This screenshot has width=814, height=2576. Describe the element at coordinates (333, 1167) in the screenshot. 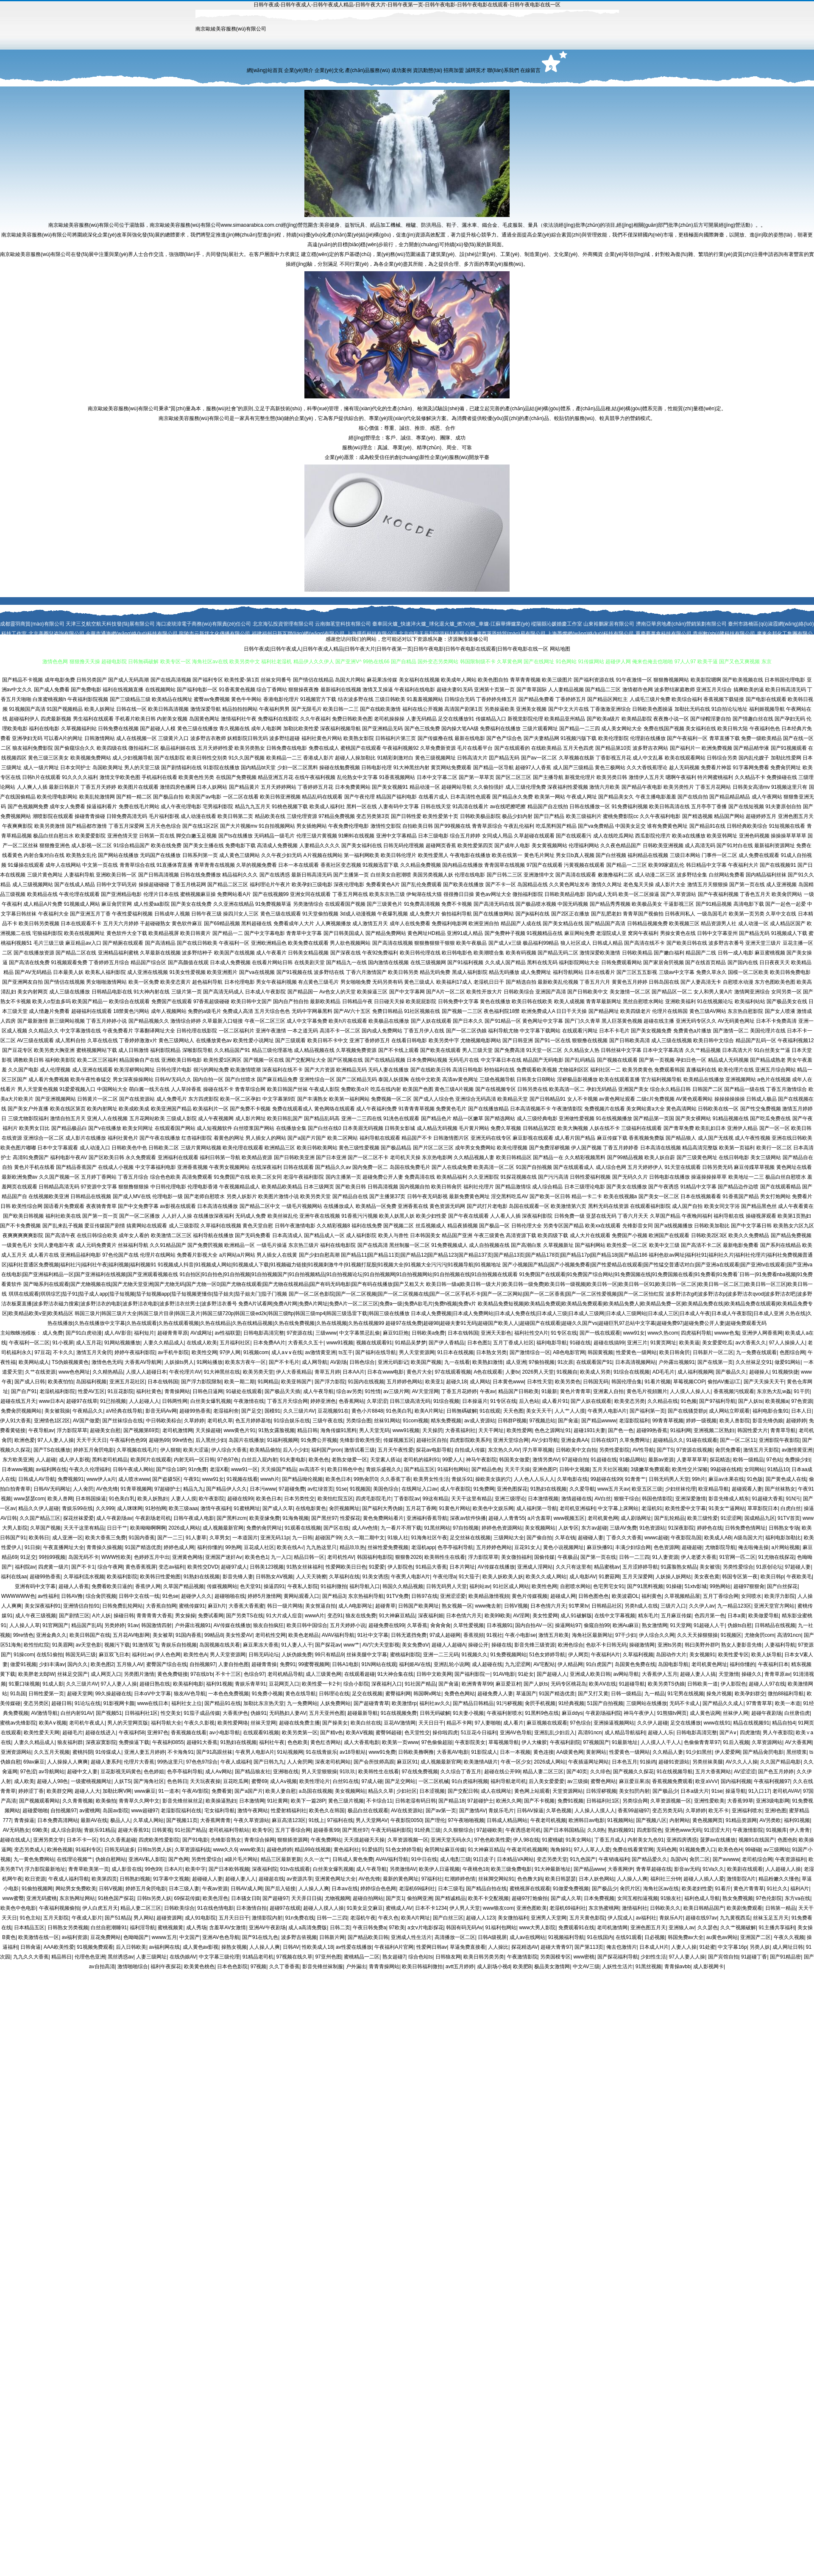

I see `国产精品久久av` at that location.